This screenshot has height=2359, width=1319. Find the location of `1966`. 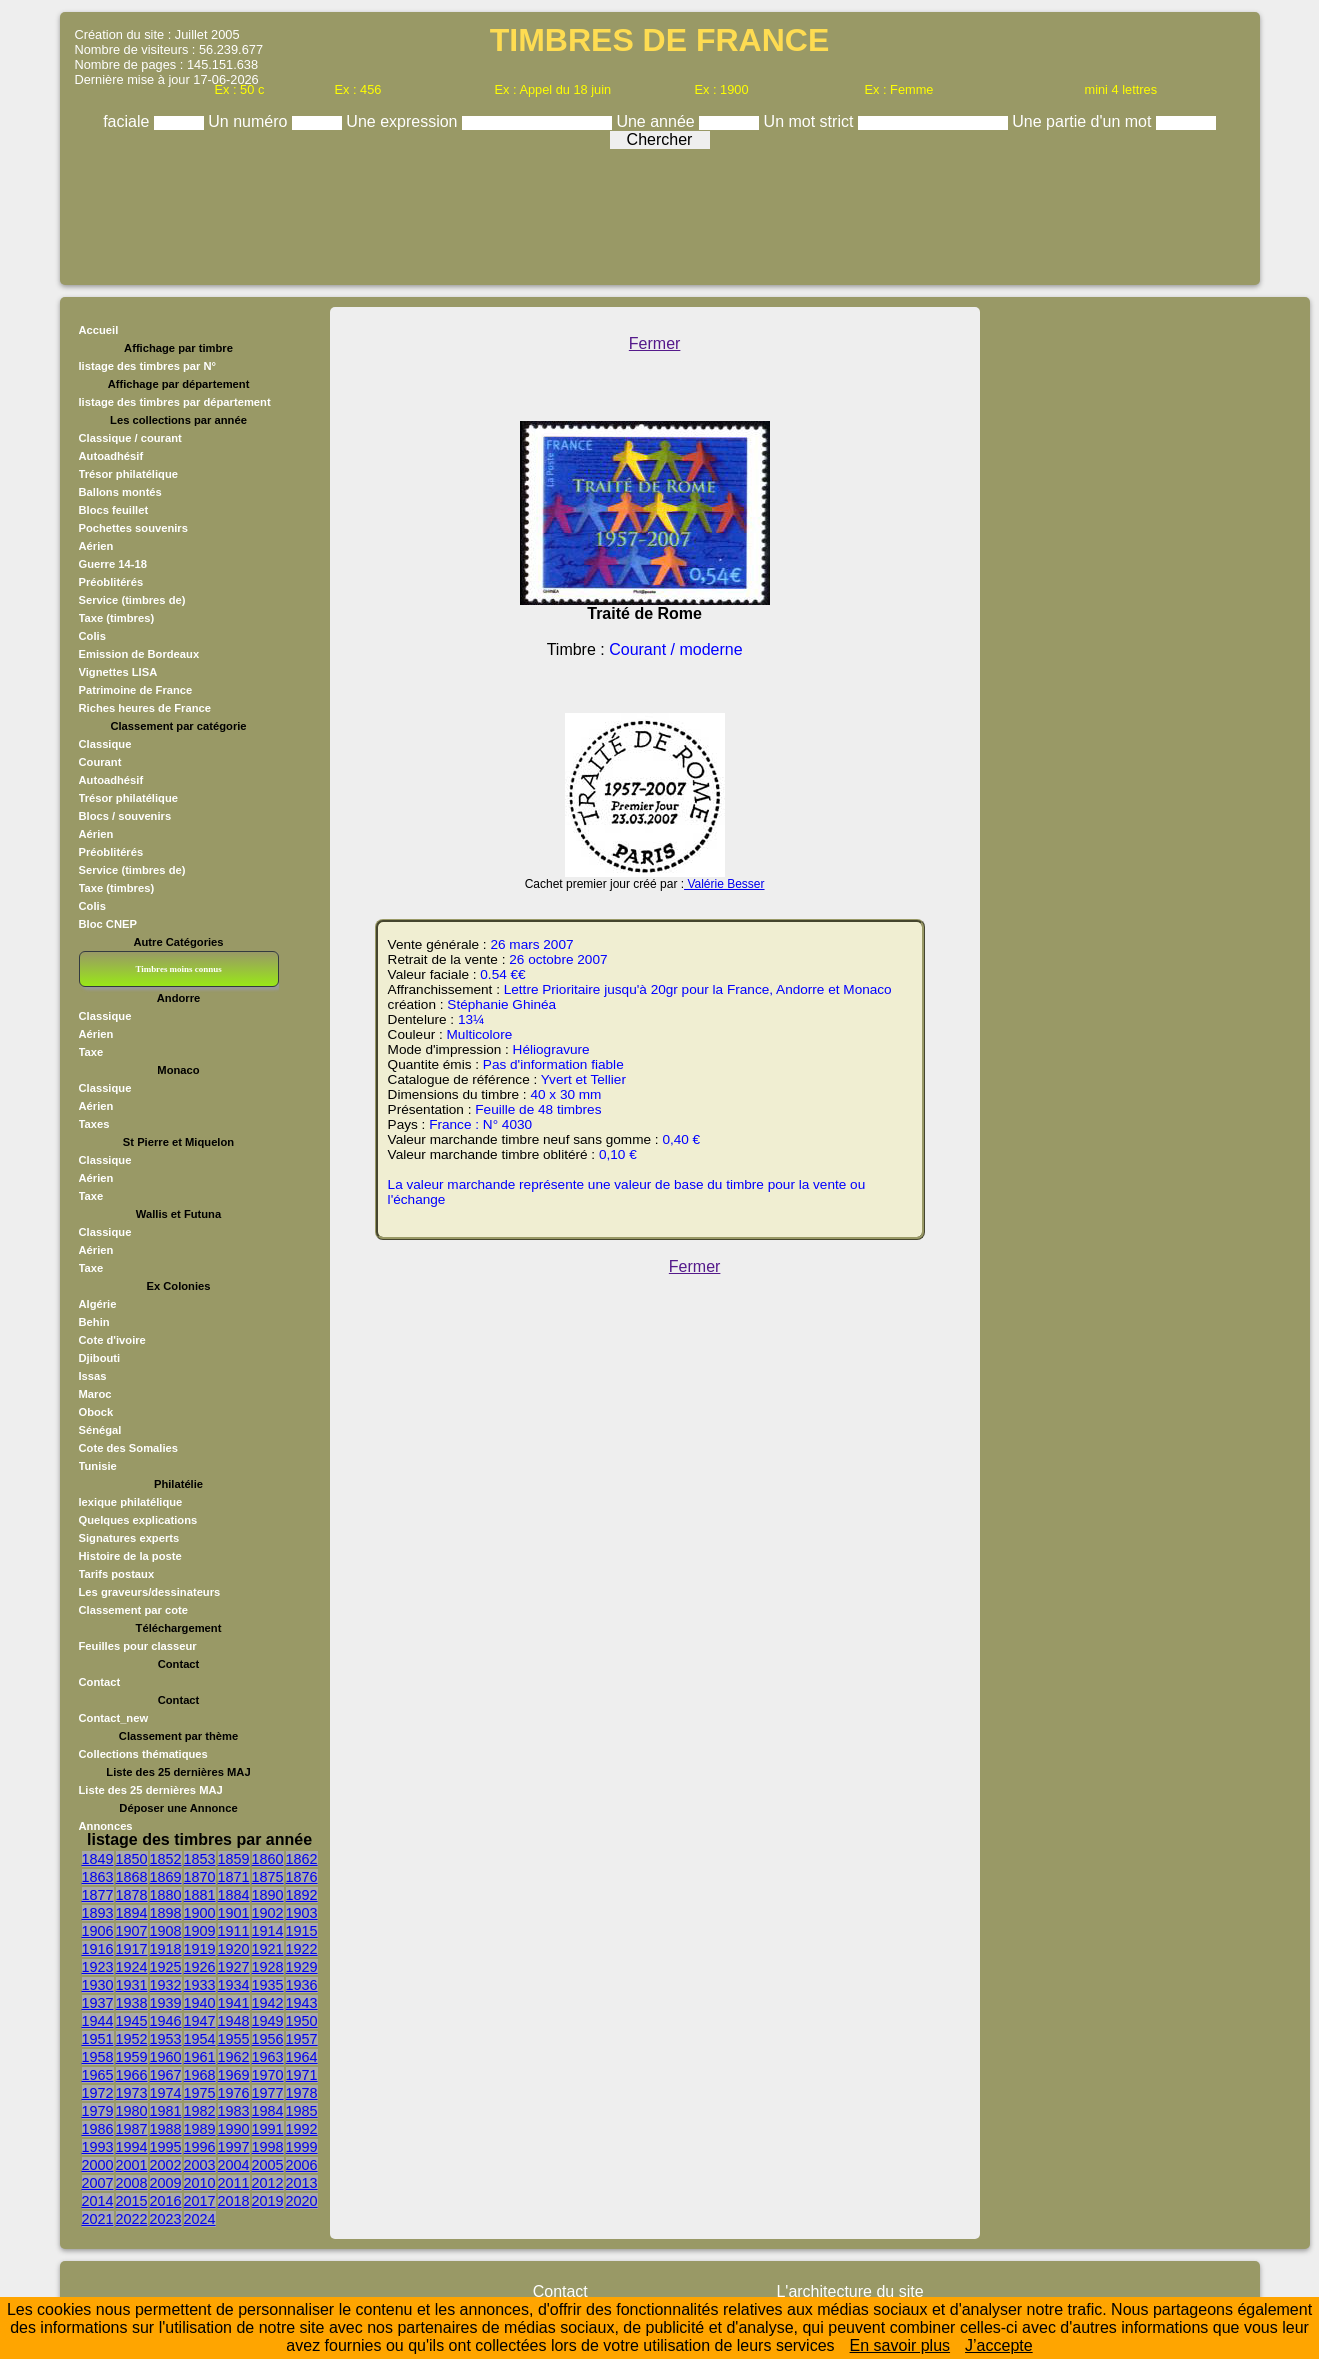

1966 is located at coordinates (132, 2075).